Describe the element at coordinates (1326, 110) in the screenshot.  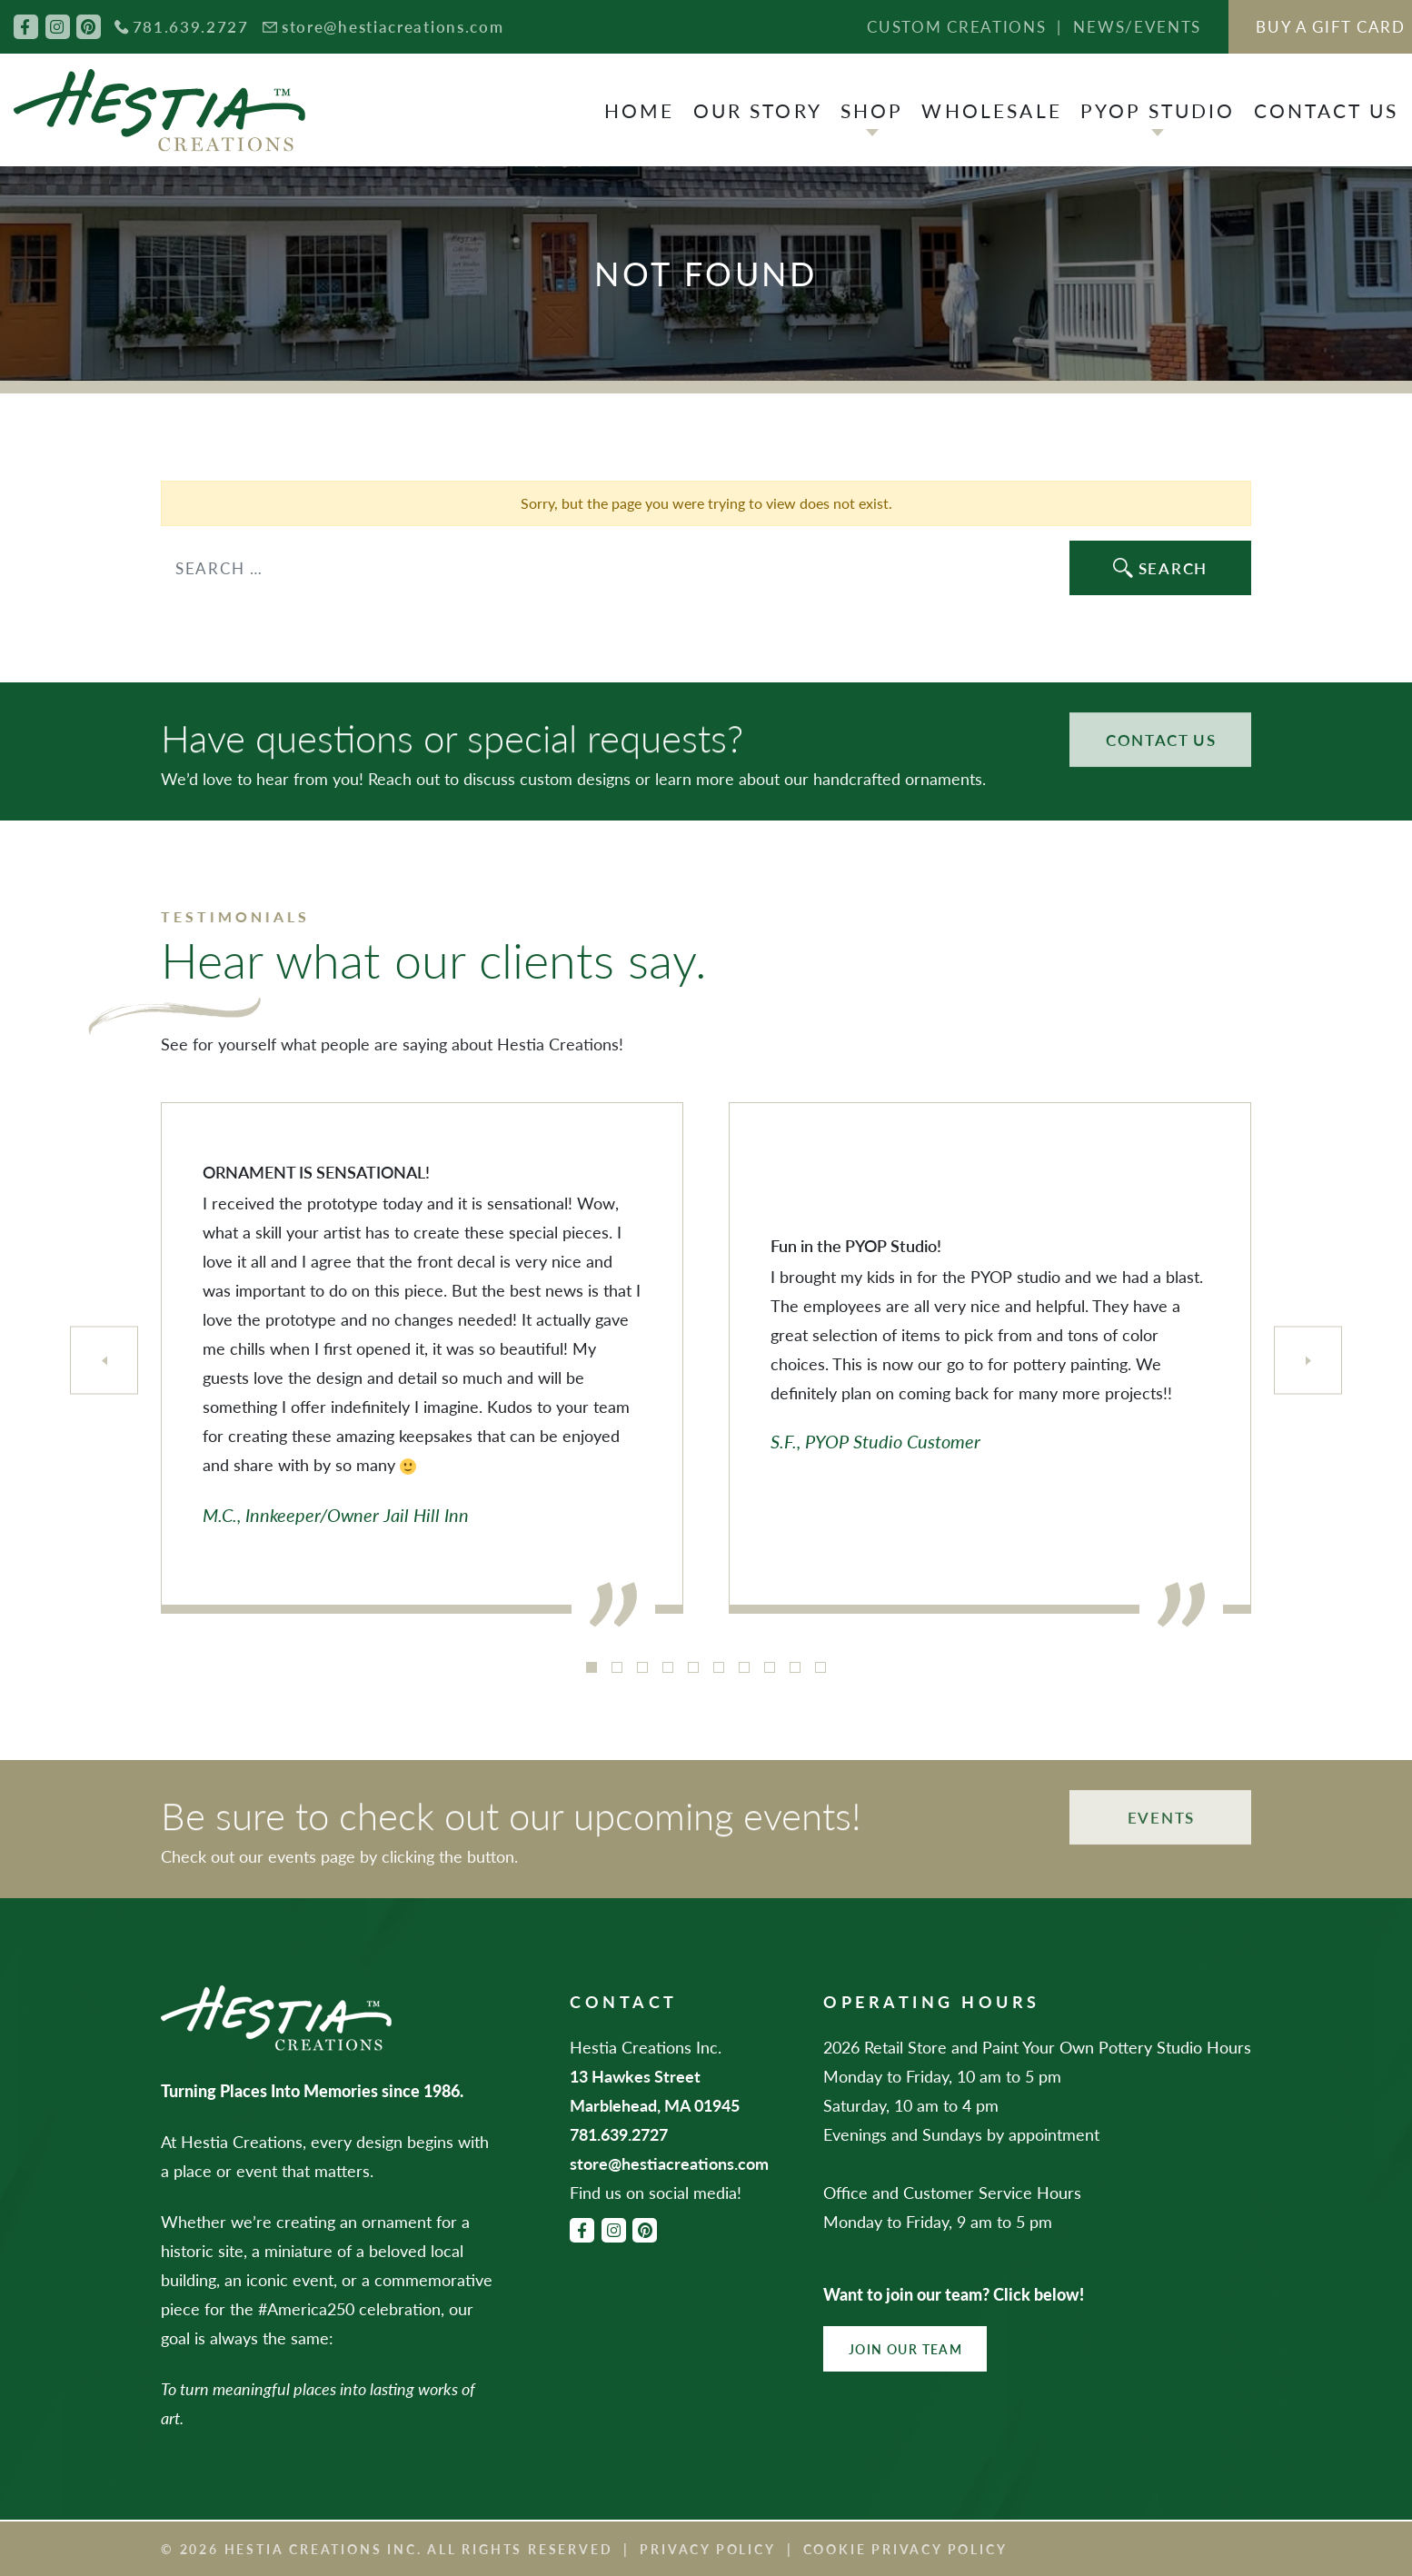
I see `Contact Us` at that location.